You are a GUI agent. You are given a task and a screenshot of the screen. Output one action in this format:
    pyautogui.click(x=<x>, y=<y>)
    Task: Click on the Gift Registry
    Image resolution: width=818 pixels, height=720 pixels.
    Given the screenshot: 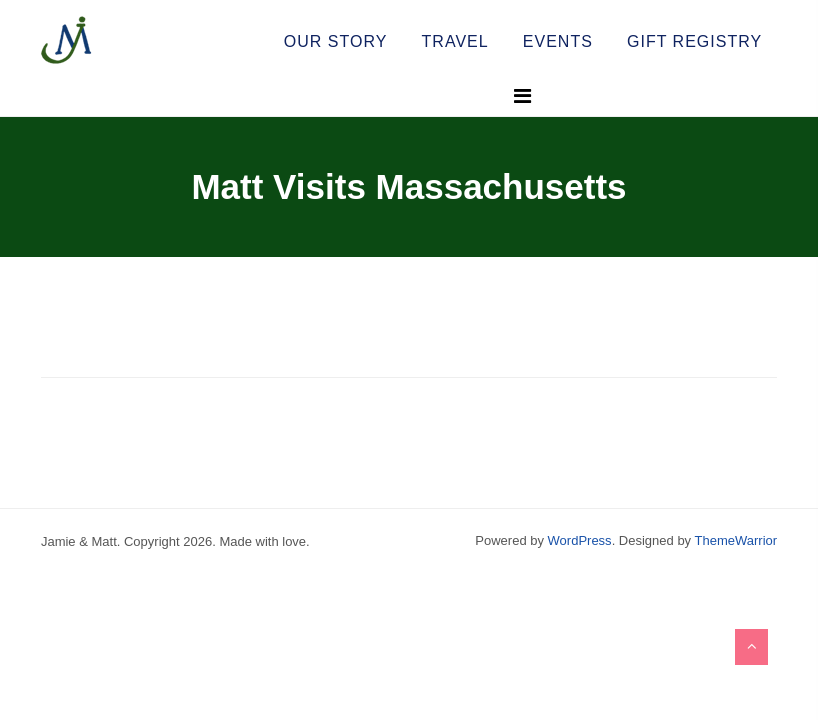 What is the action you would take?
    pyautogui.click(x=694, y=41)
    